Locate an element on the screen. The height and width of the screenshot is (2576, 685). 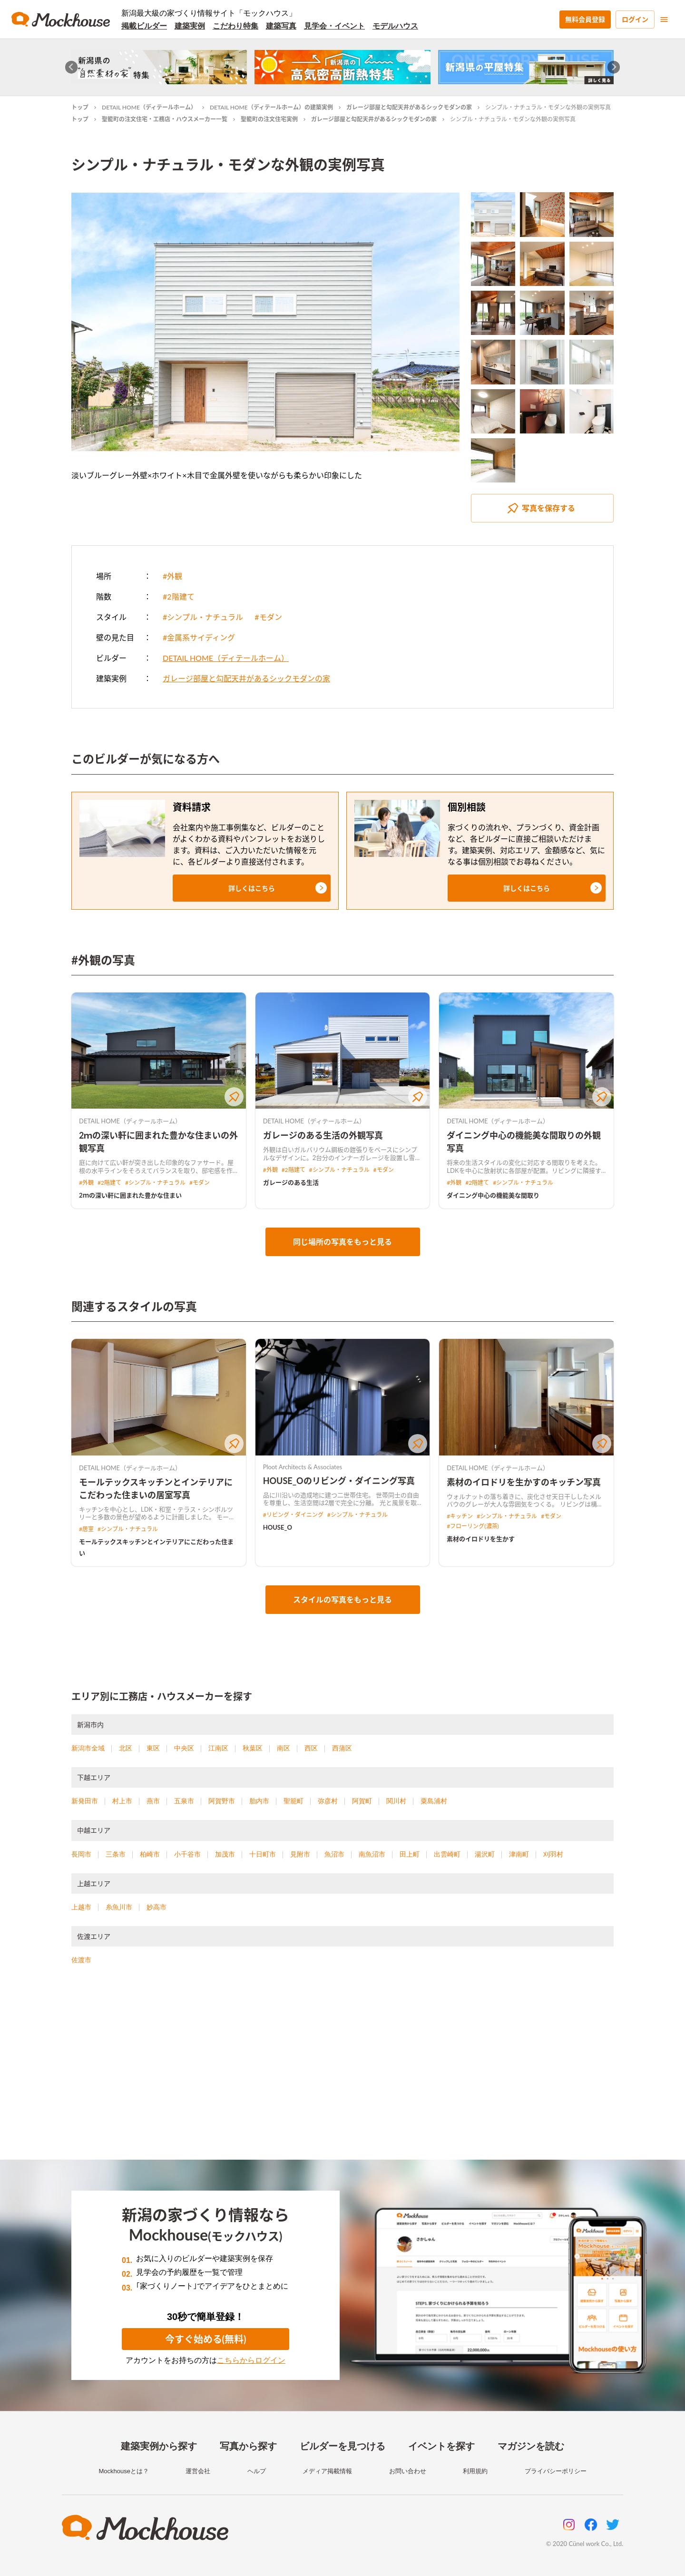
燕市 is located at coordinates (153, 1801).